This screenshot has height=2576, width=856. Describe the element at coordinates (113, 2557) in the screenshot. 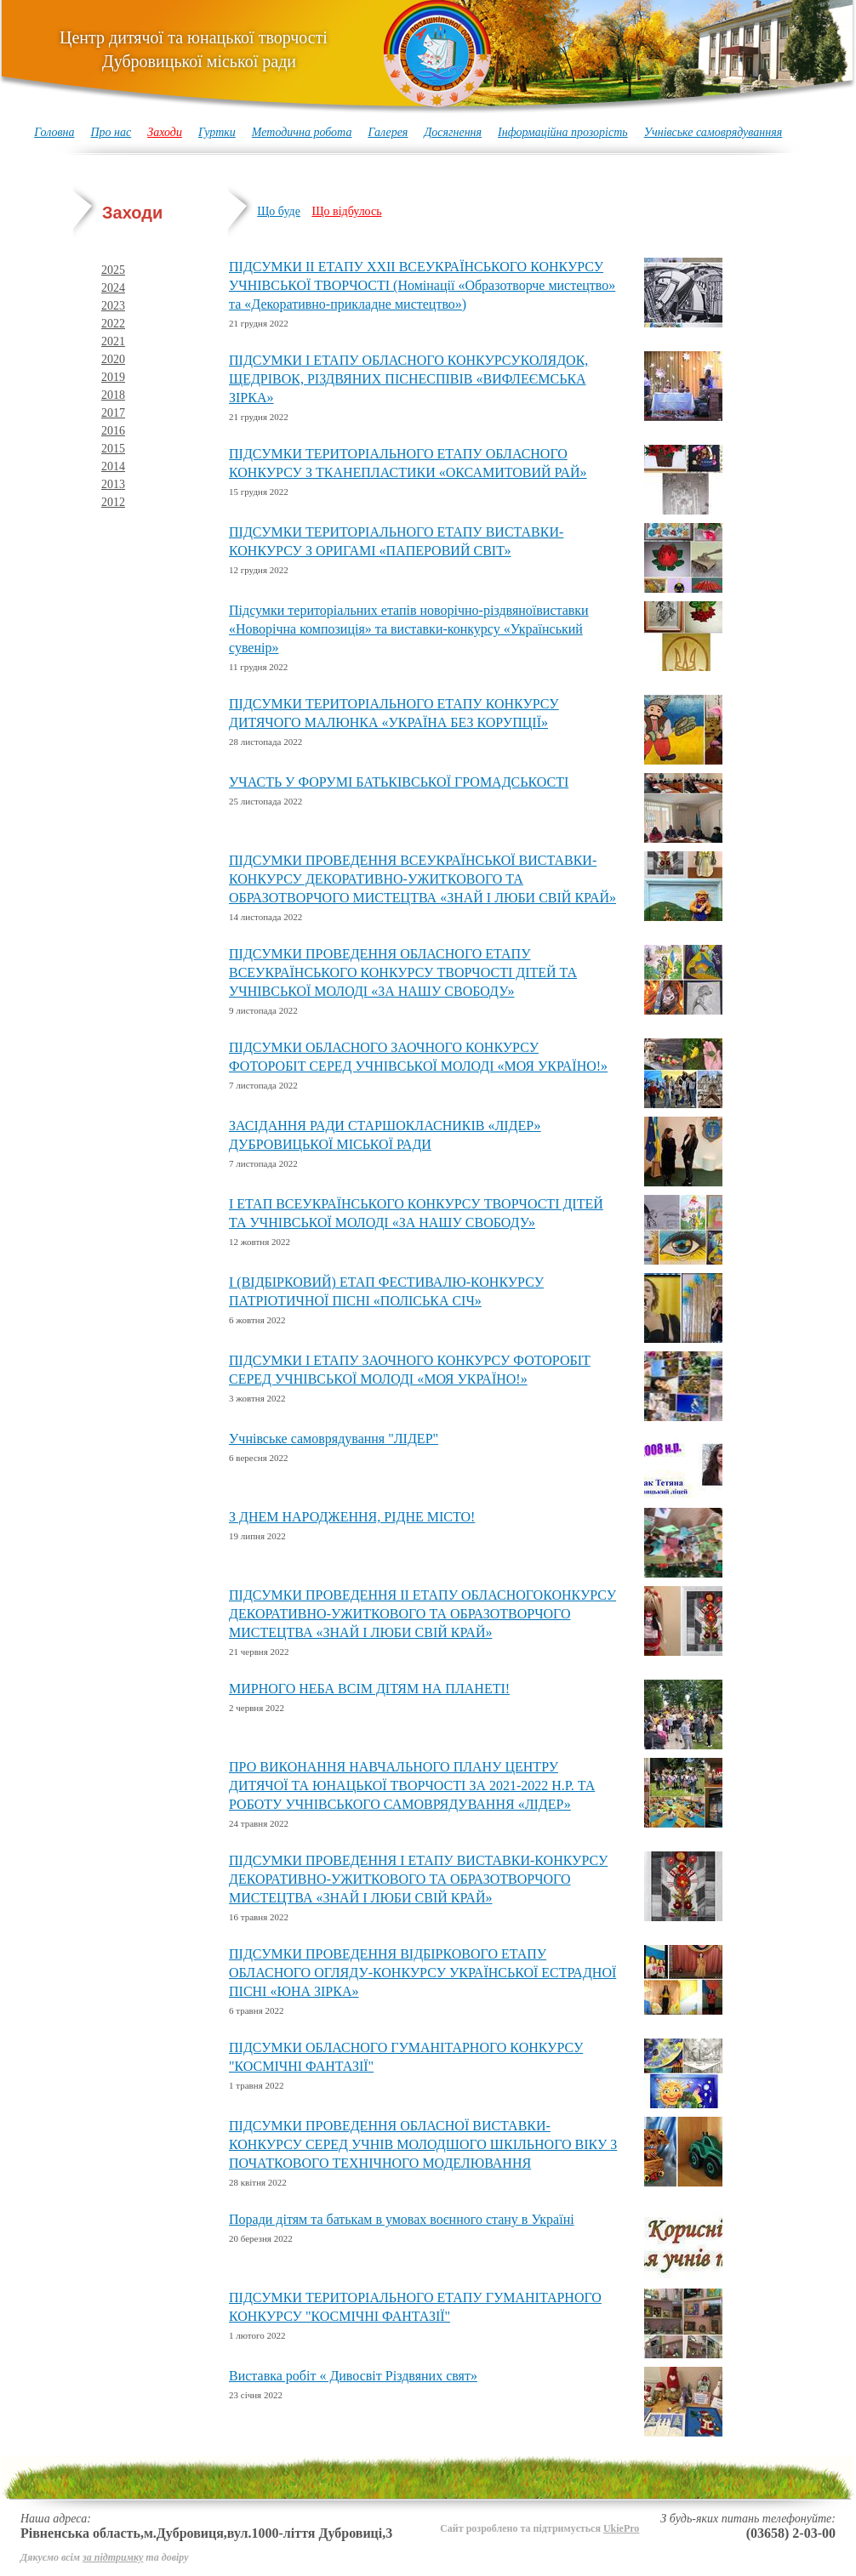

I see `за підтримку` at that location.